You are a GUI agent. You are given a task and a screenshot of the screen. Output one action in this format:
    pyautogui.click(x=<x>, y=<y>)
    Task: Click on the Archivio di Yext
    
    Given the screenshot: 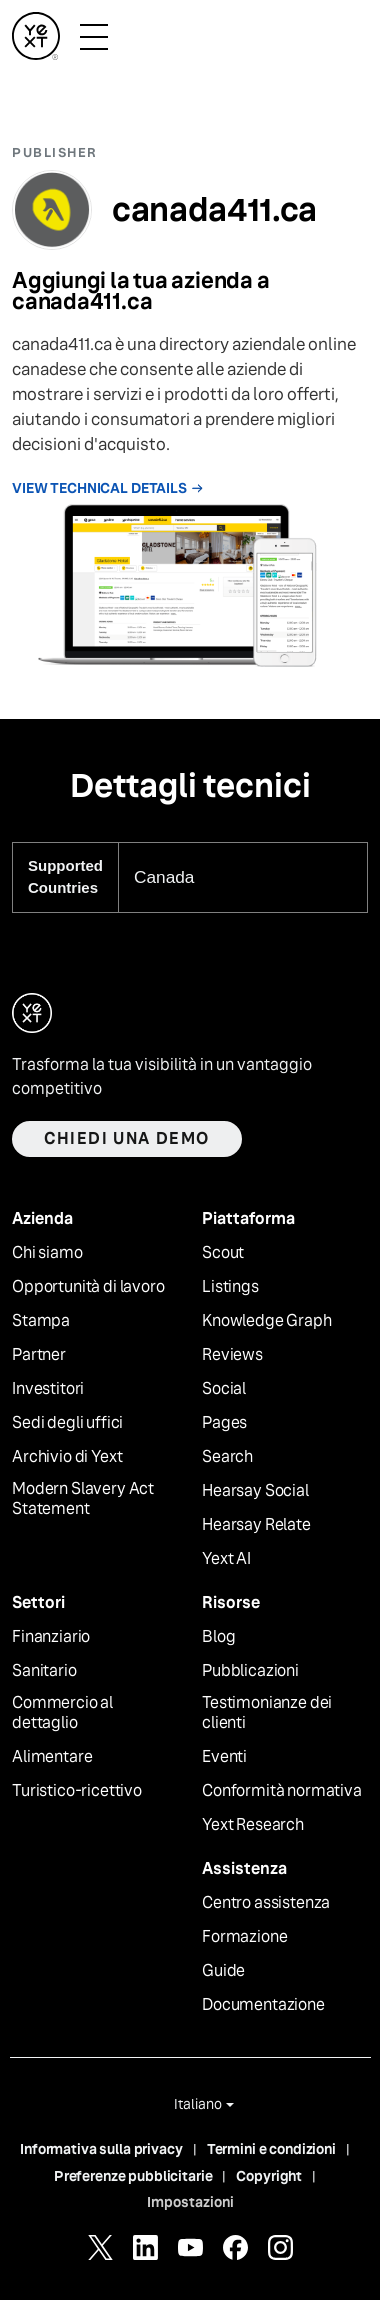 What is the action you would take?
    pyautogui.click(x=67, y=1457)
    